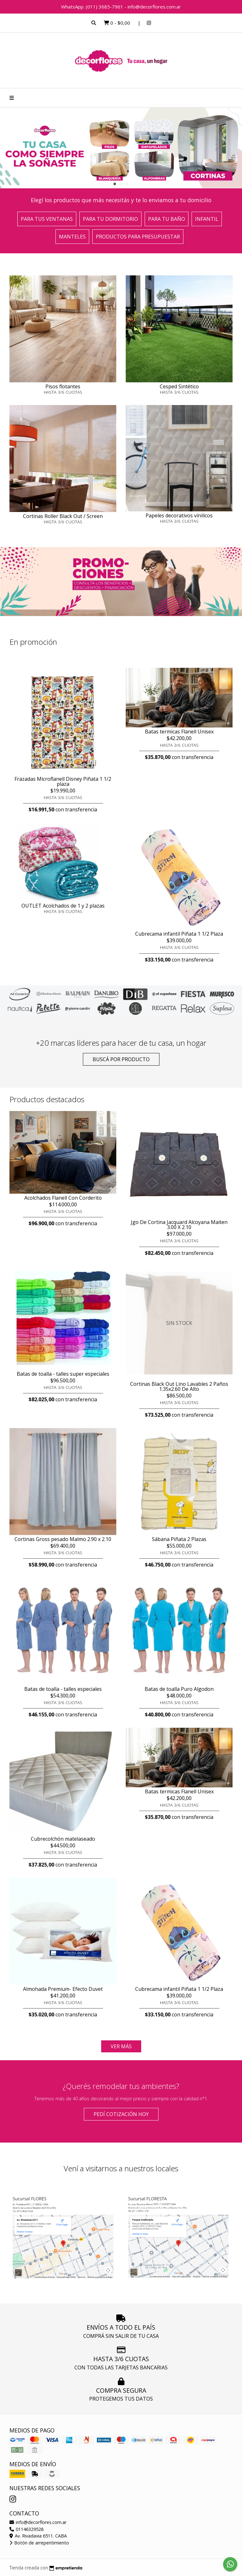 This screenshot has width=242, height=2576. What do you see at coordinates (37, 2522) in the screenshot?
I see `info@decorflores.com.ar` at bounding box center [37, 2522].